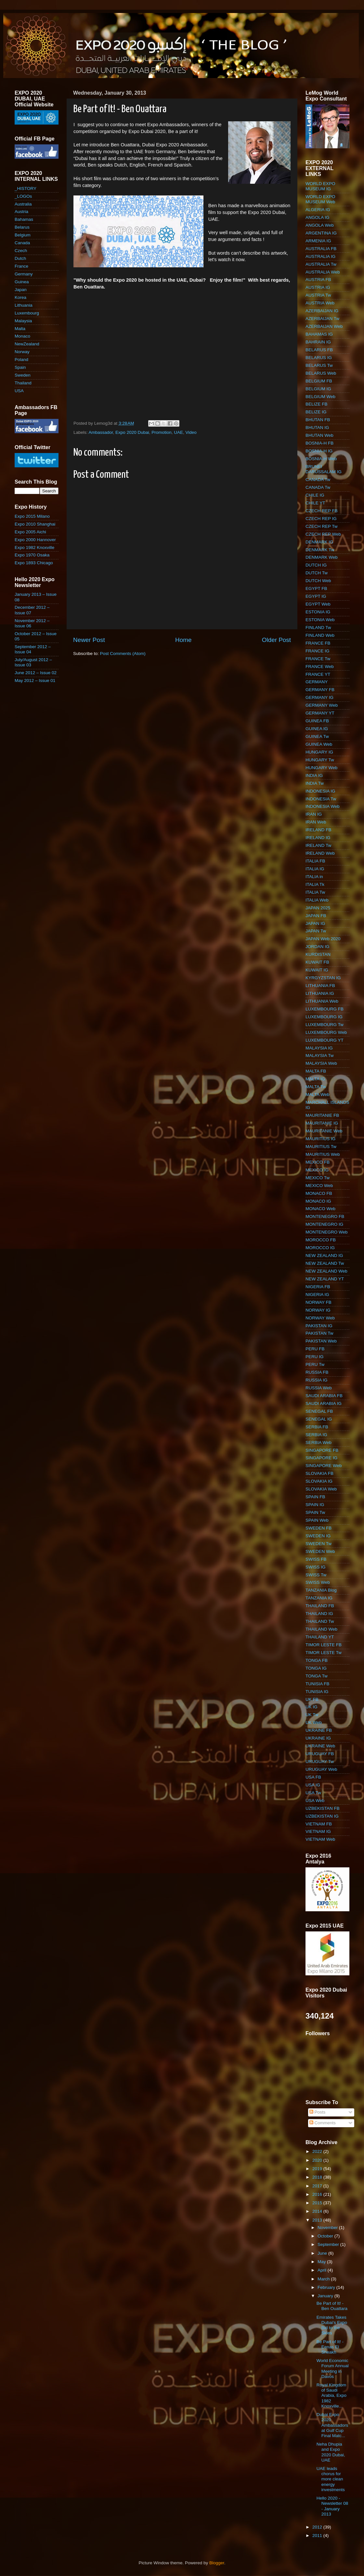  What do you see at coordinates (23, 235) in the screenshot?
I see `Belgium` at bounding box center [23, 235].